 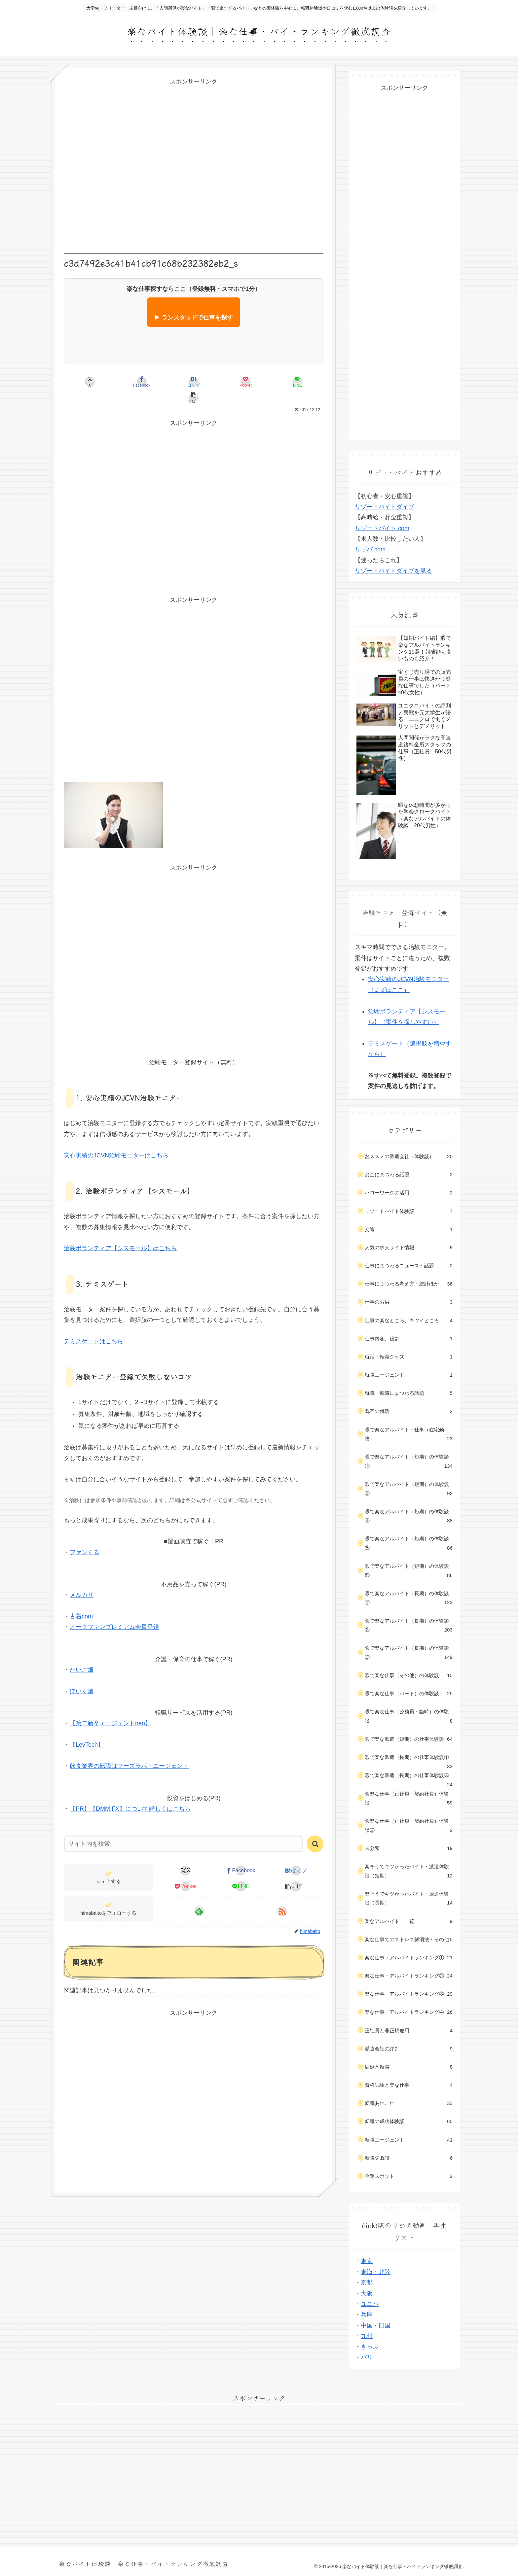 I want to click on 東京, so click(x=367, y=2261).